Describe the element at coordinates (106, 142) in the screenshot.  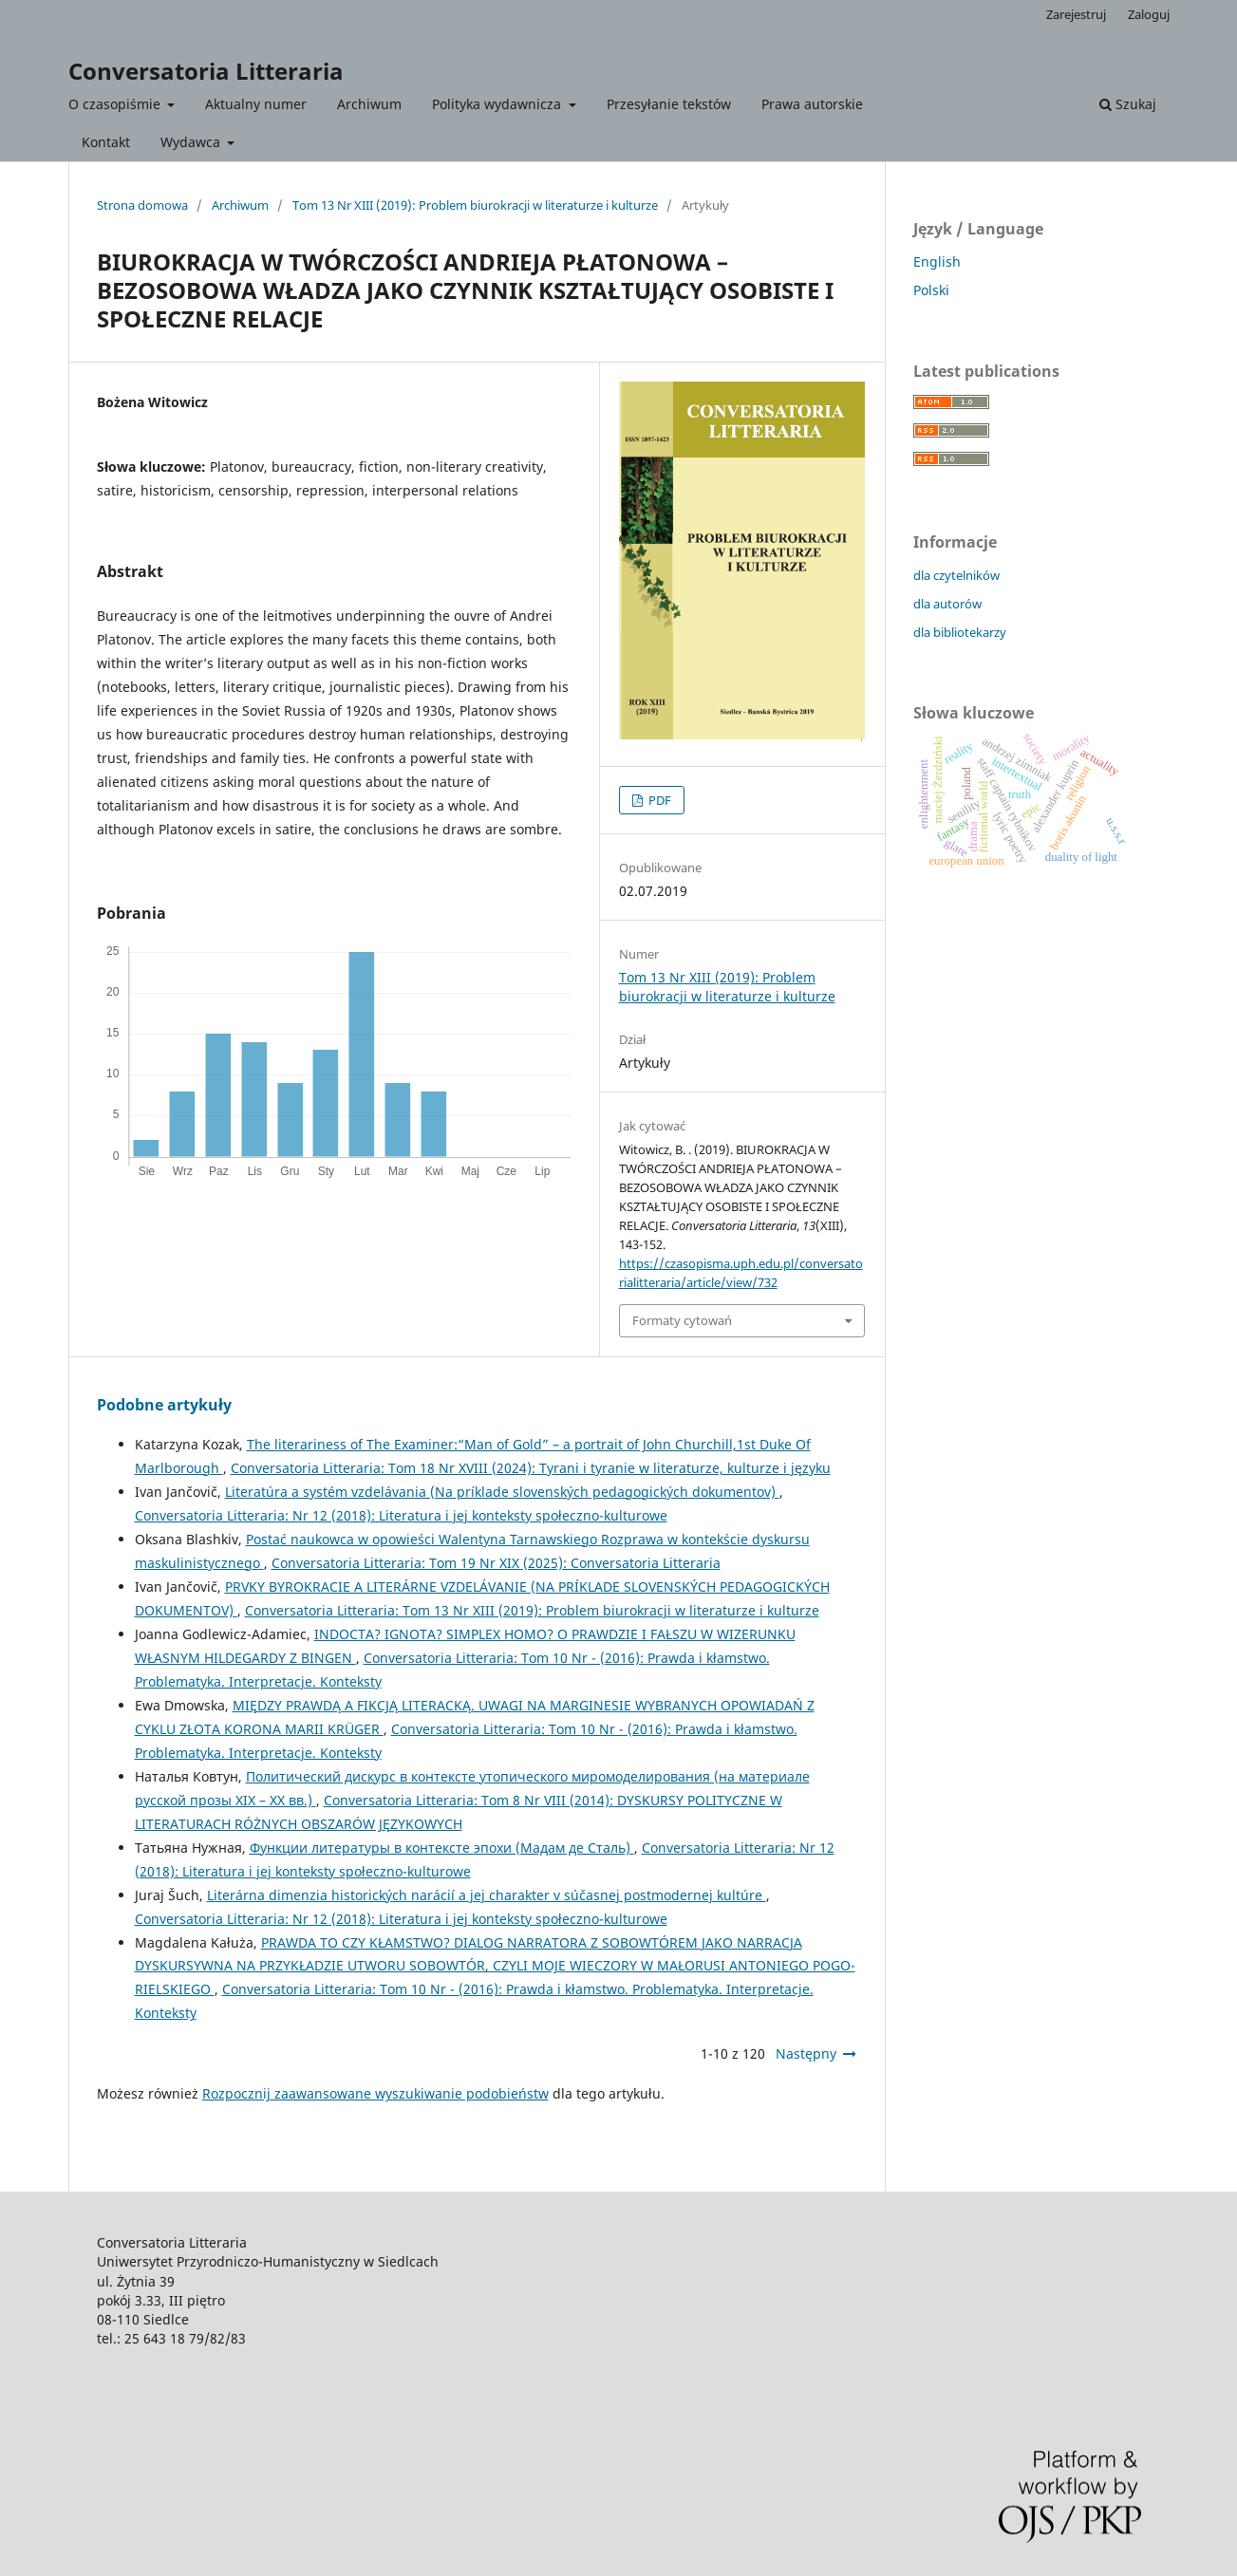
I see `Kontakt` at that location.